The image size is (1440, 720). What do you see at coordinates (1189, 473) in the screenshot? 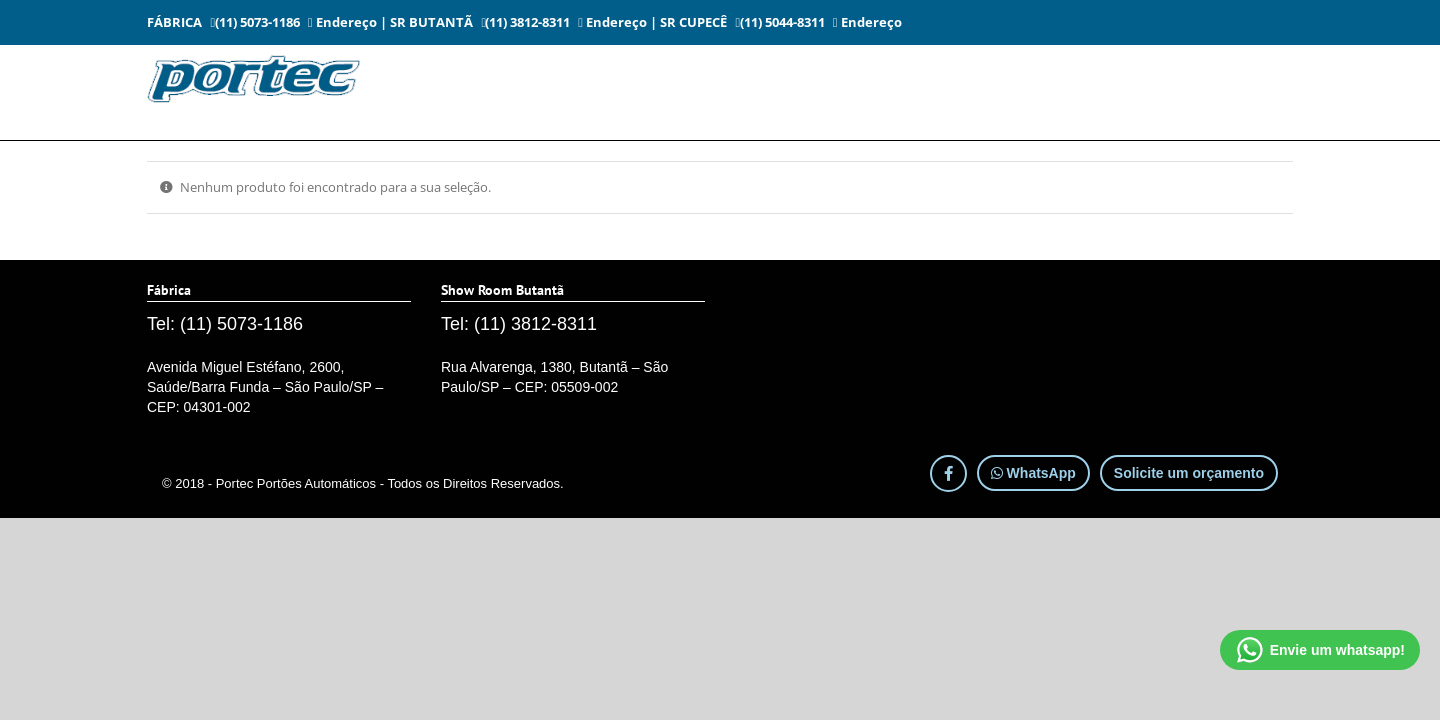
I see `Solicite um orçamento` at bounding box center [1189, 473].